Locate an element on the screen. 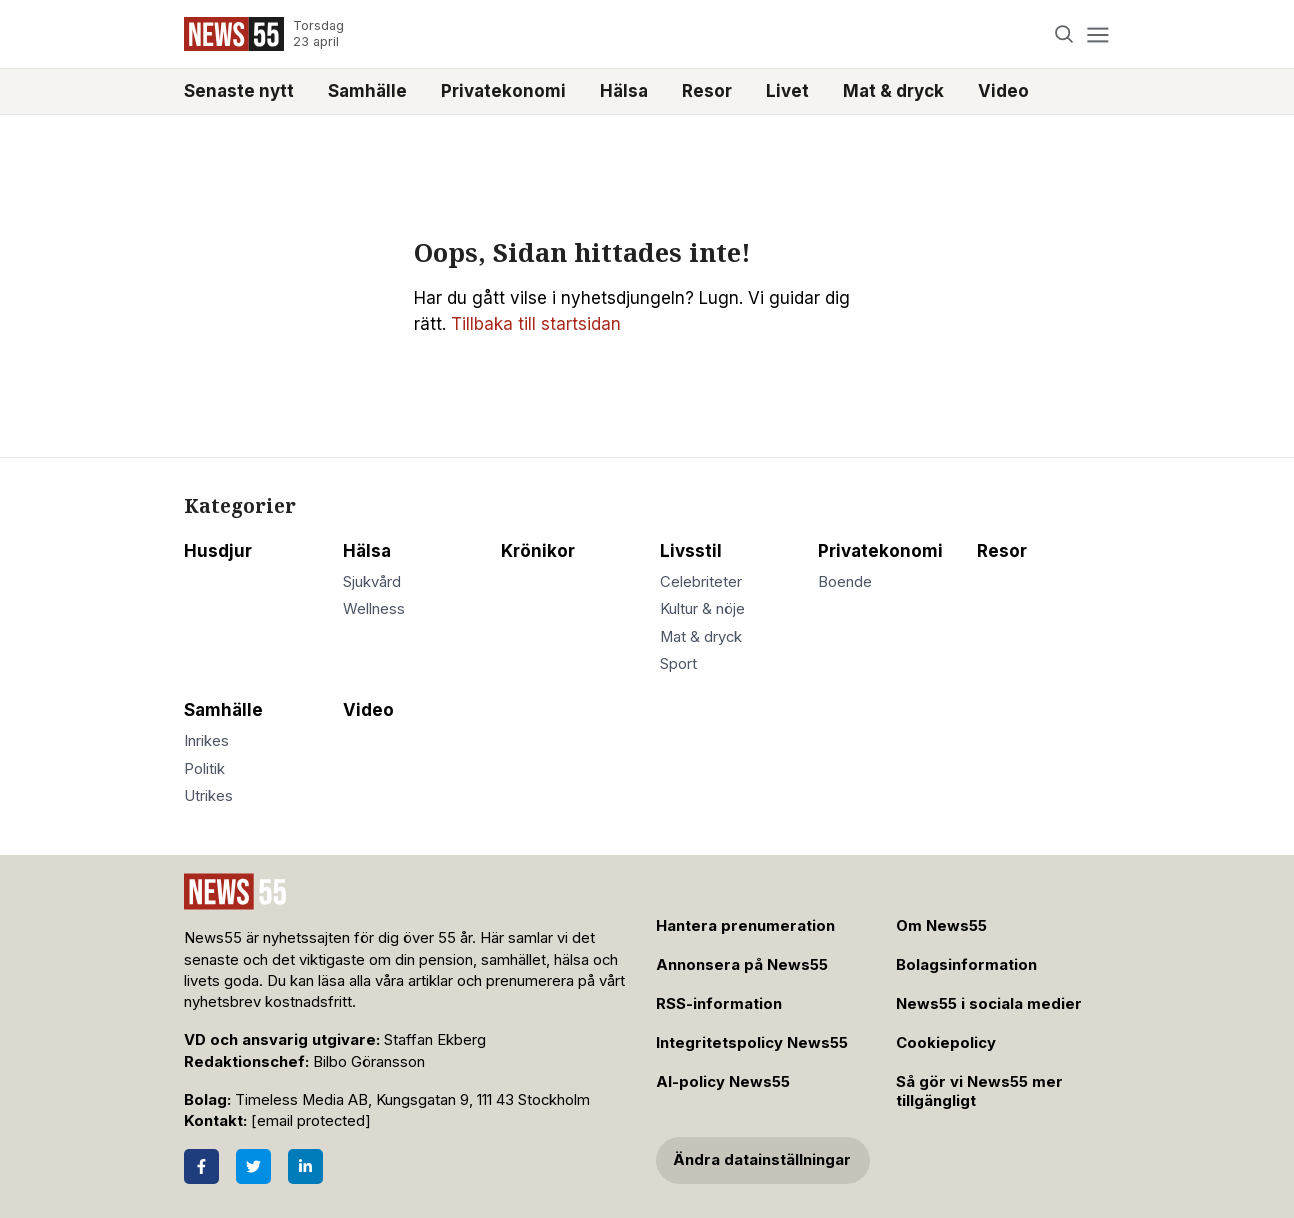 This screenshot has width=1294, height=1218. Politik is located at coordinates (204, 769).